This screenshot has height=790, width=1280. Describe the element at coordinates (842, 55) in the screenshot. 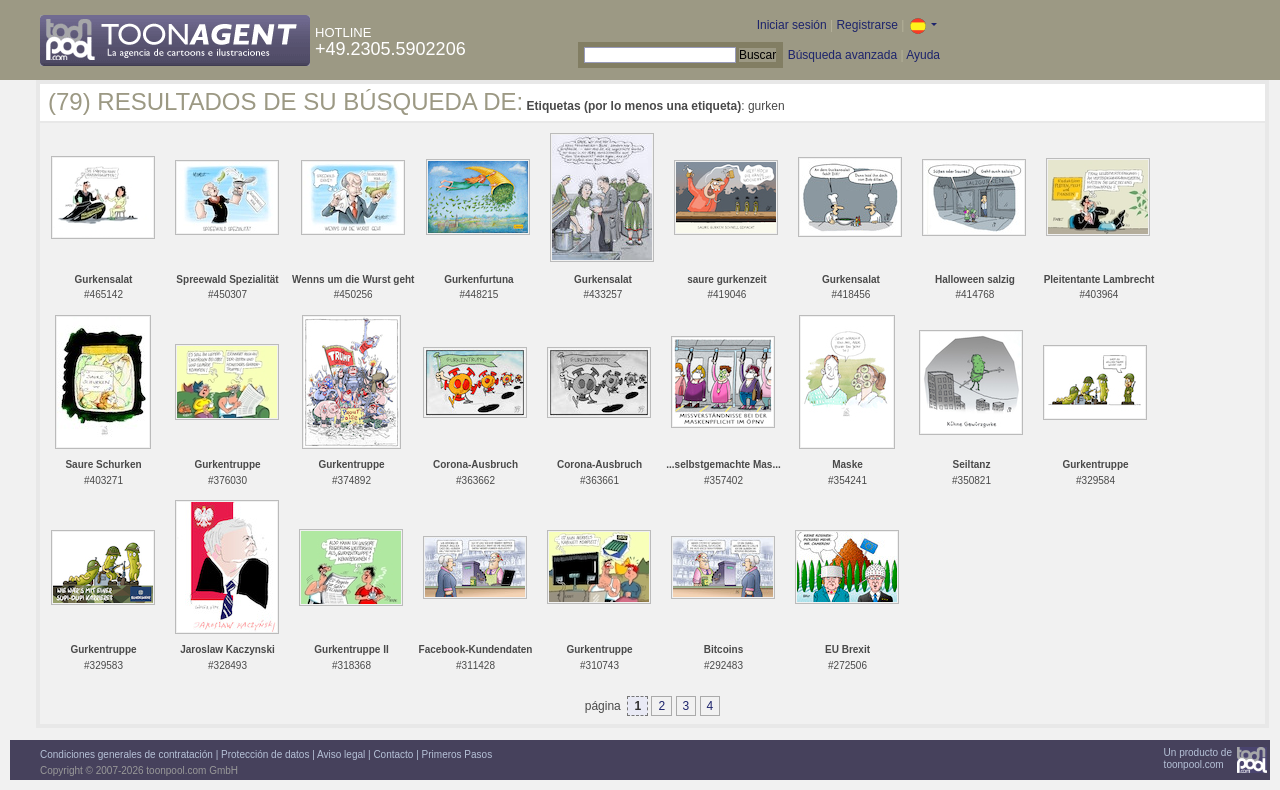

I see `Búsqueda avanzada` at that location.